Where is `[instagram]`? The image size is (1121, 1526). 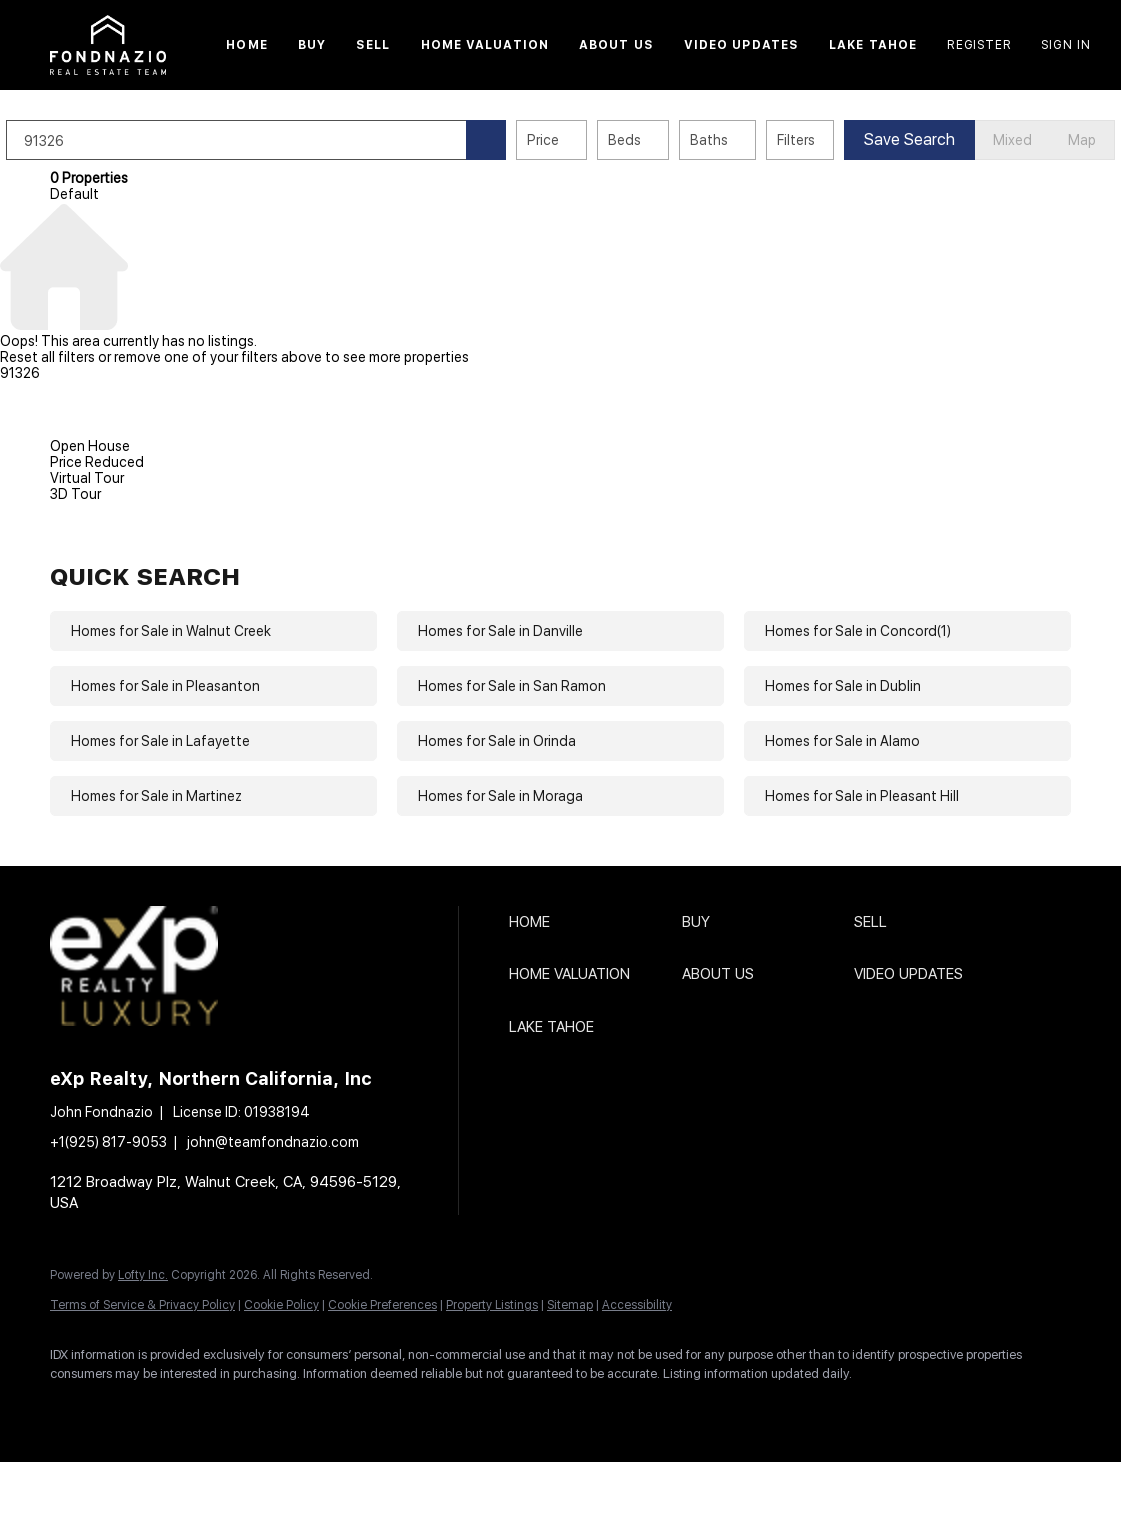 [instagram] is located at coordinates (306, 1408).